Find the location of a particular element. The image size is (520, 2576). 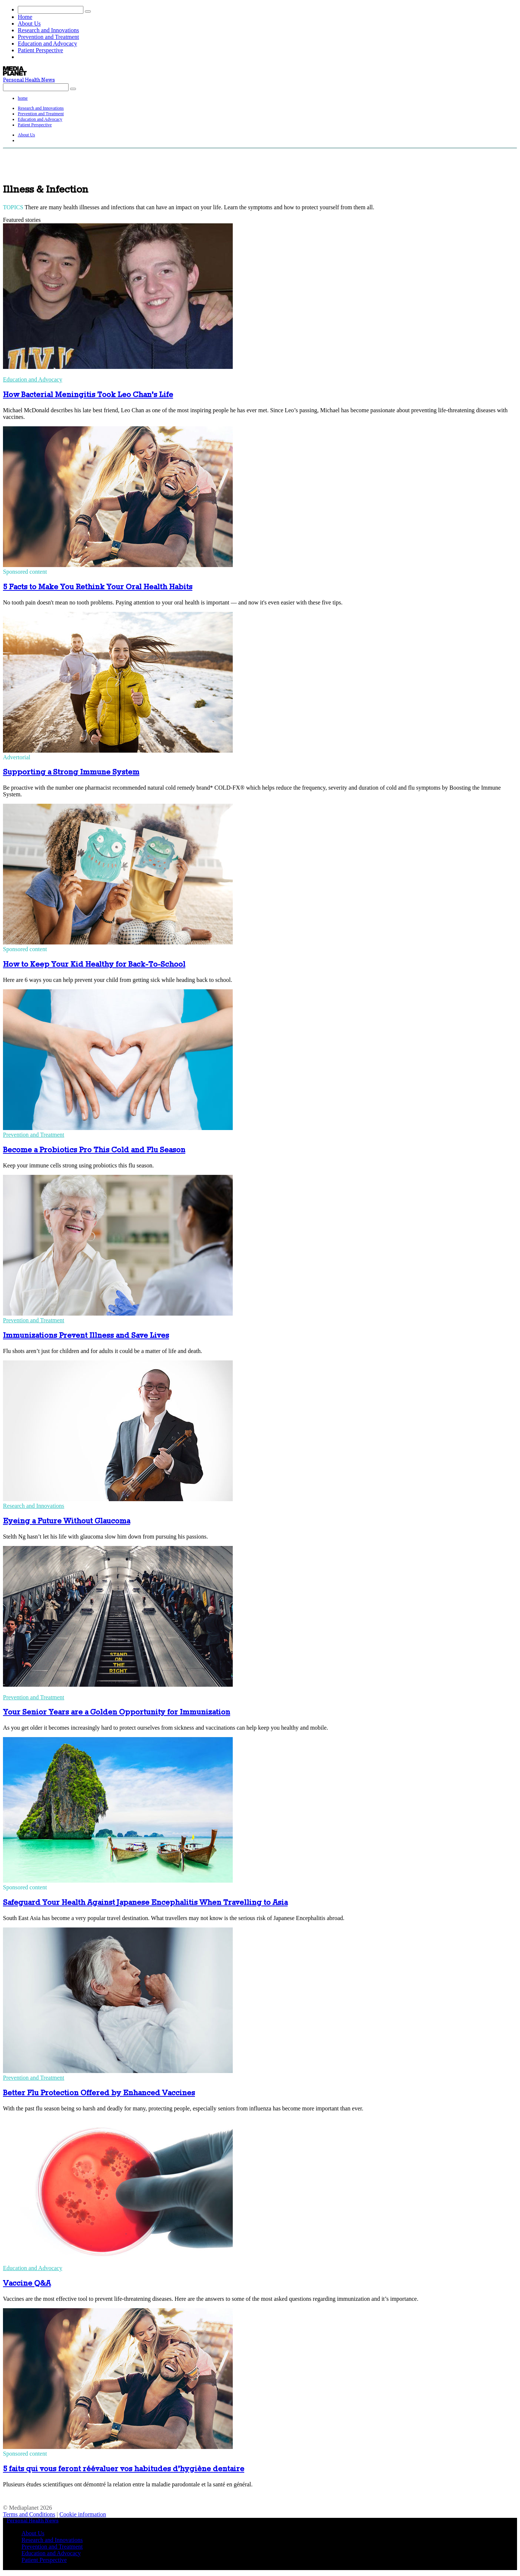

Become a Probiotics Pro This Cold and Flu Season is located at coordinates (94, 1150).